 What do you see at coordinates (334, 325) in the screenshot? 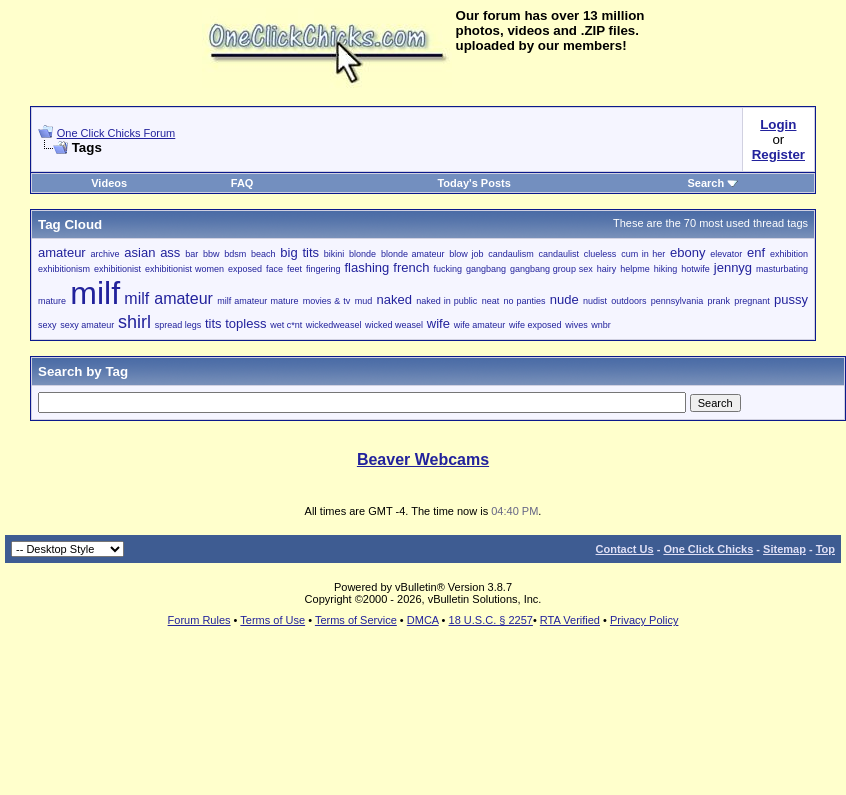
I see `wickedweasel` at bounding box center [334, 325].